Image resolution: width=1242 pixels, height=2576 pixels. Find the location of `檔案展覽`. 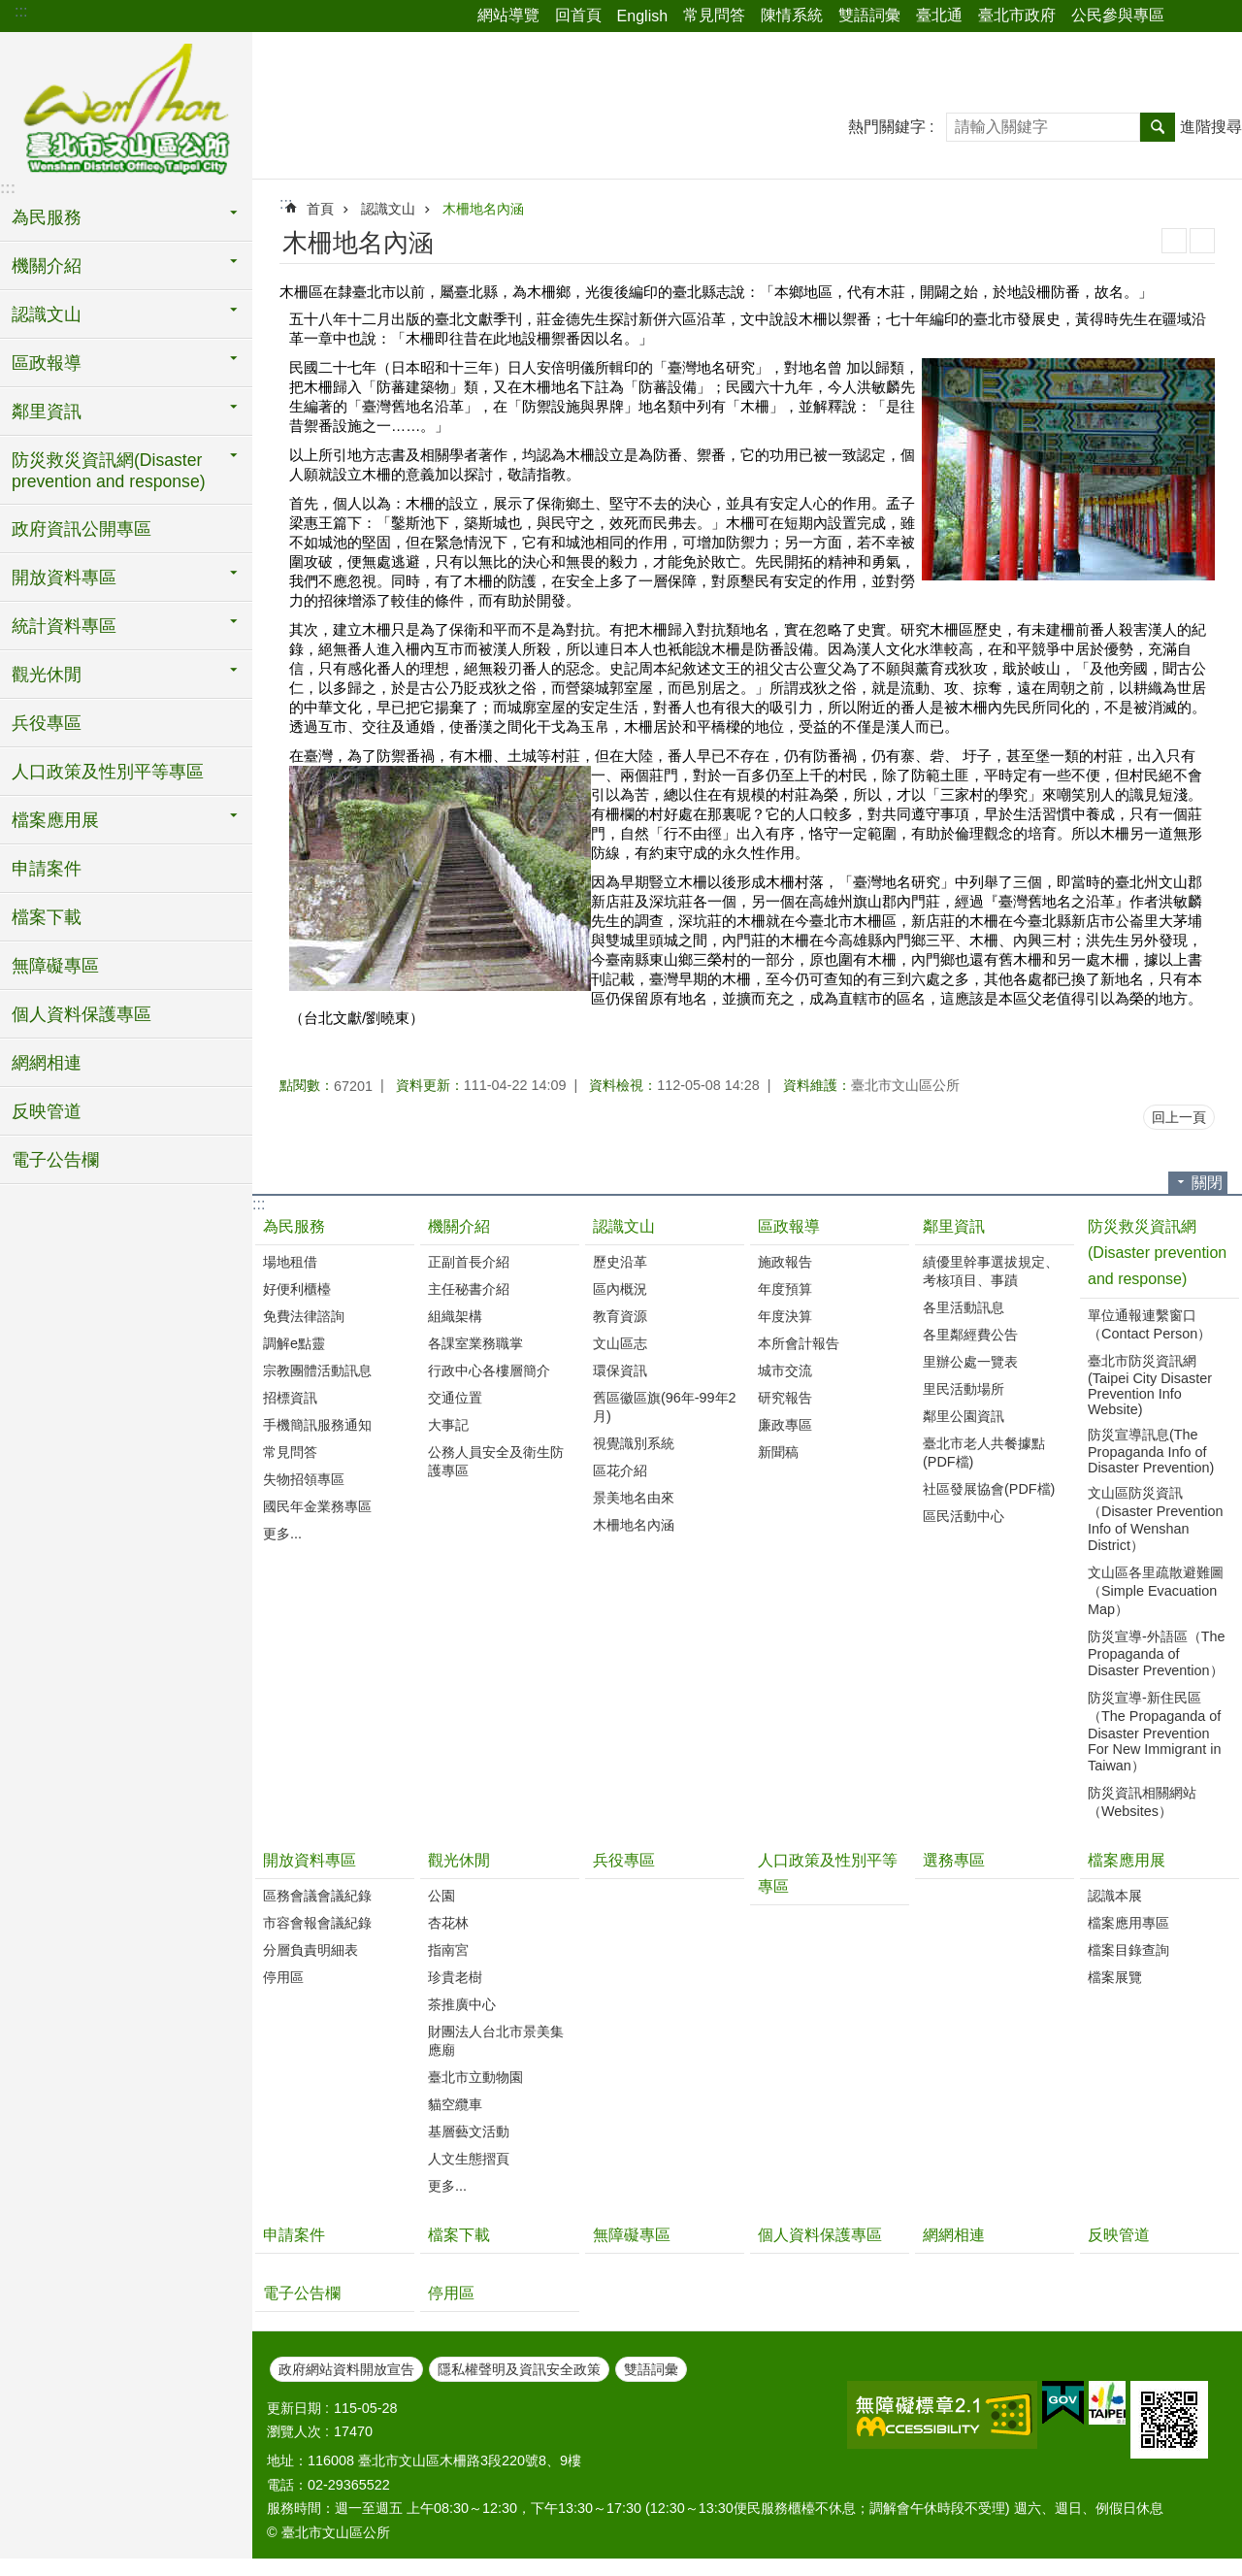

檔案展覽 is located at coordinates (1115, 1977).